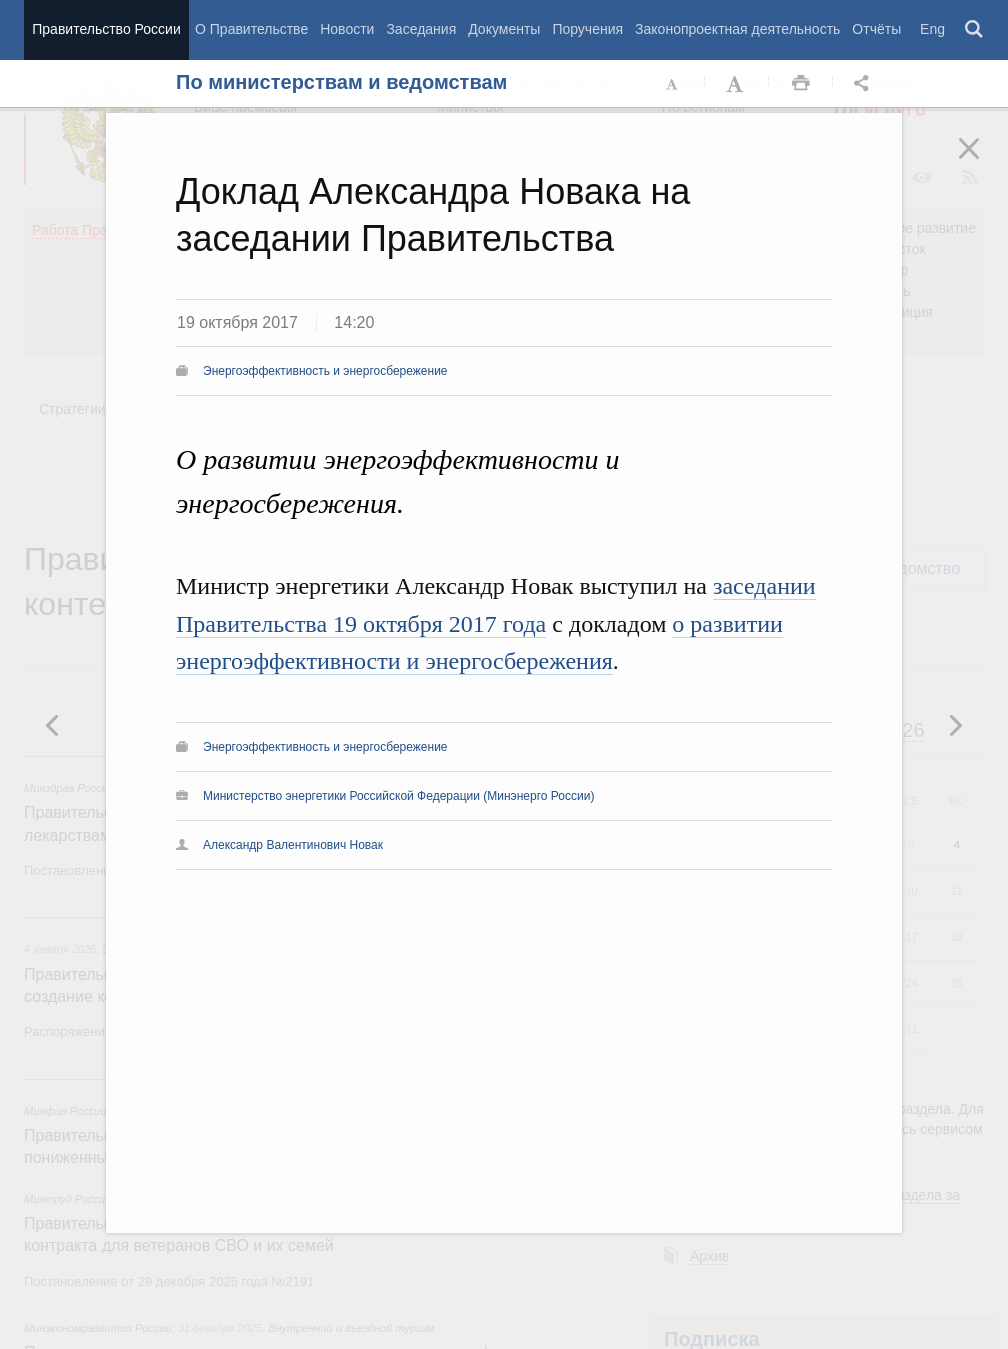 The height and width of the screenshot is (1349, 1008). What do you see at coordinates (504, 29) in the screenshot?
I see `Документы` at bounding box center [504, 29].